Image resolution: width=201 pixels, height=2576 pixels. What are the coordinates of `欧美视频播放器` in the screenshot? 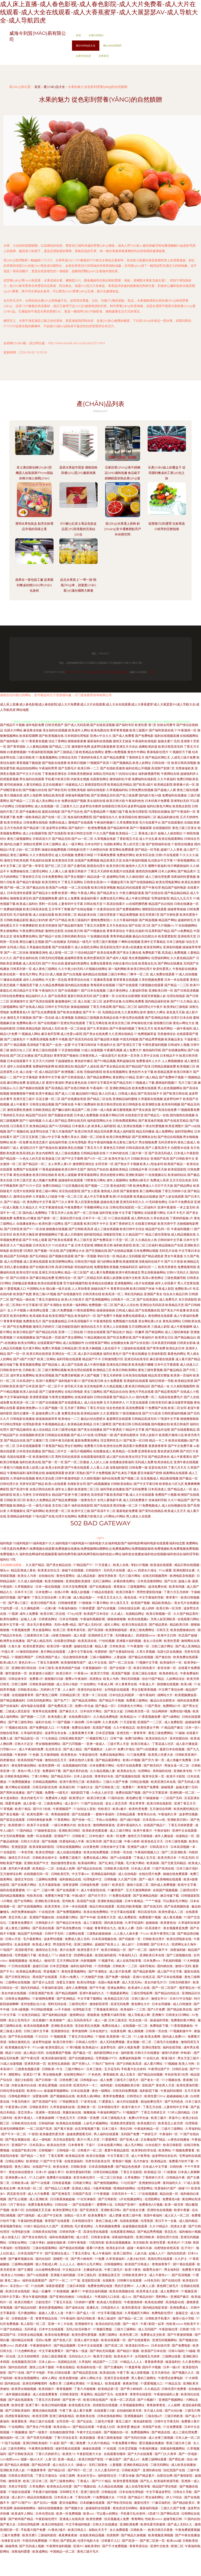 It's located at (186, 1695).